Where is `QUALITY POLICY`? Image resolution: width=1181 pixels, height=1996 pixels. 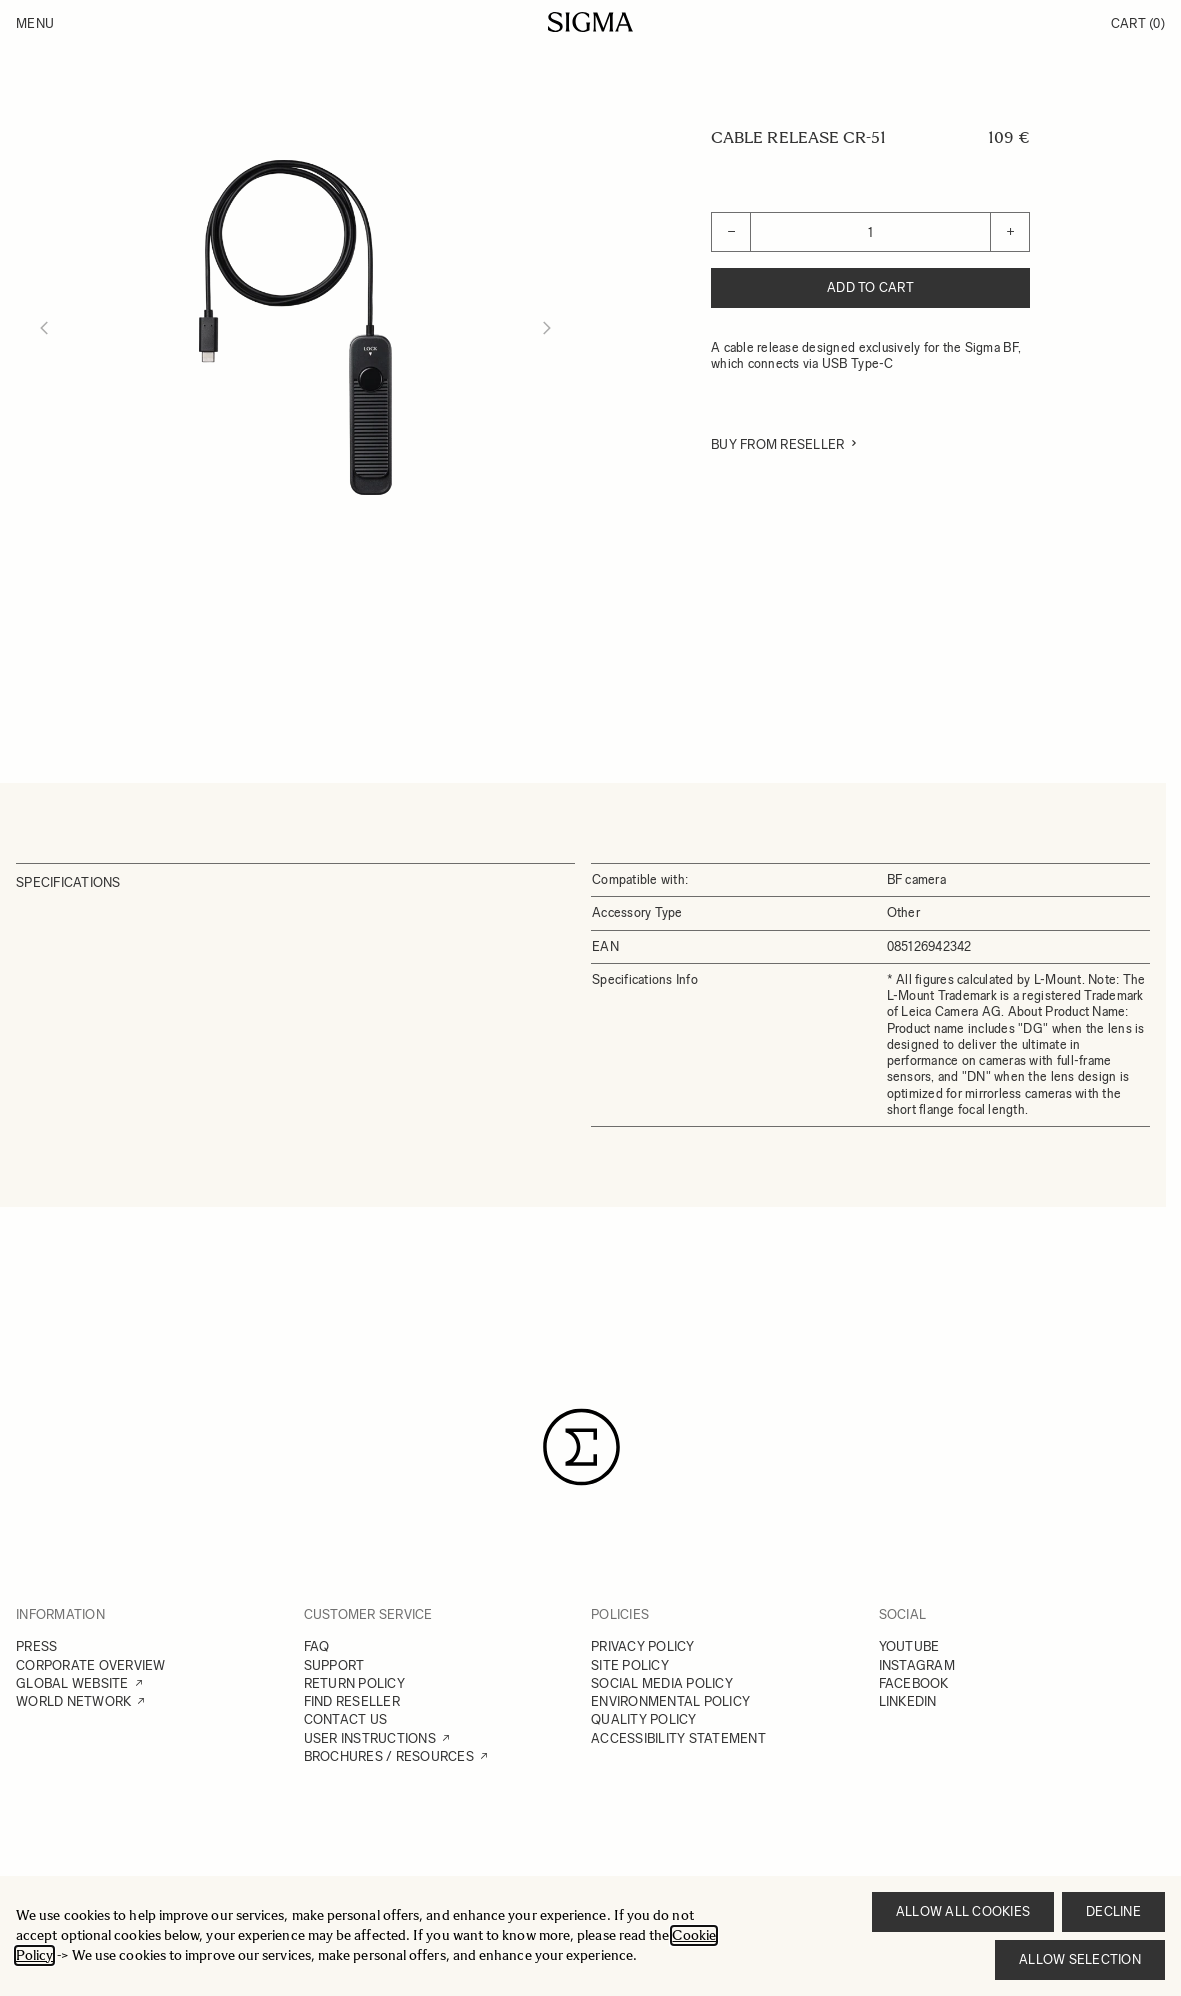 QUALITY POLICY is located at coordinates (644, 1719).